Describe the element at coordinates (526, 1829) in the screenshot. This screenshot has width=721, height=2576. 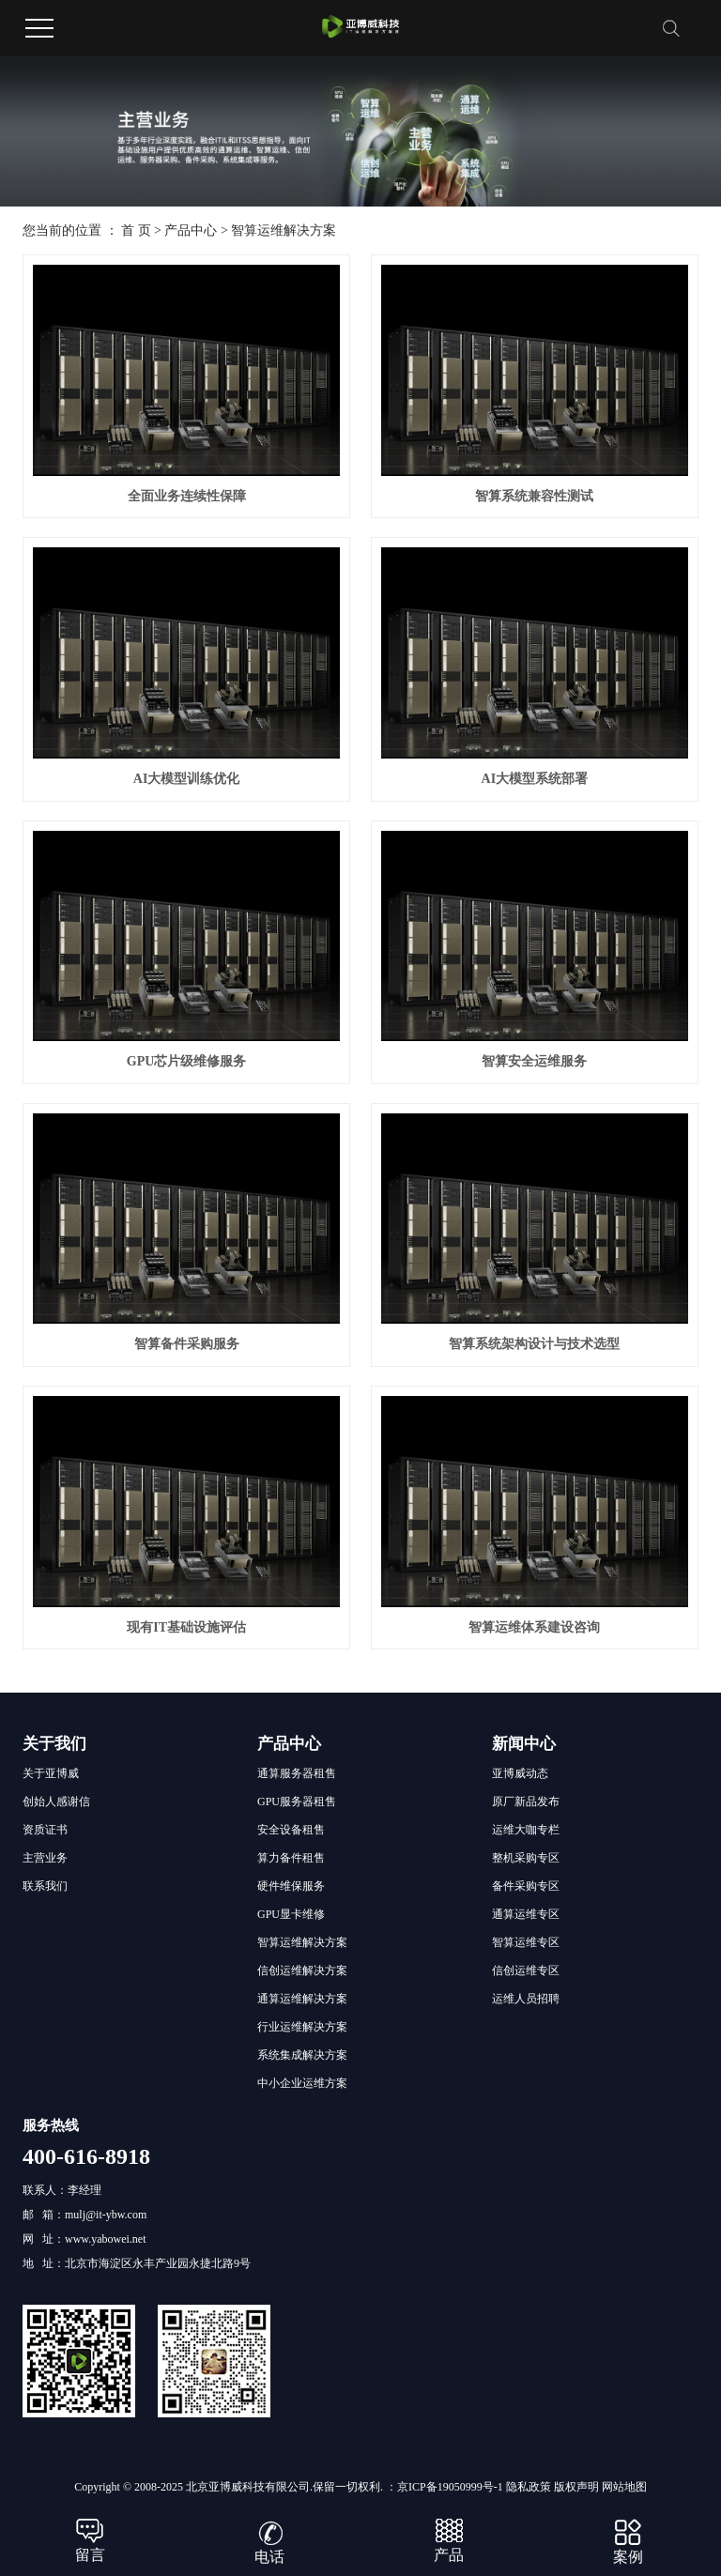
I see `运维大咖专栏` at that location.